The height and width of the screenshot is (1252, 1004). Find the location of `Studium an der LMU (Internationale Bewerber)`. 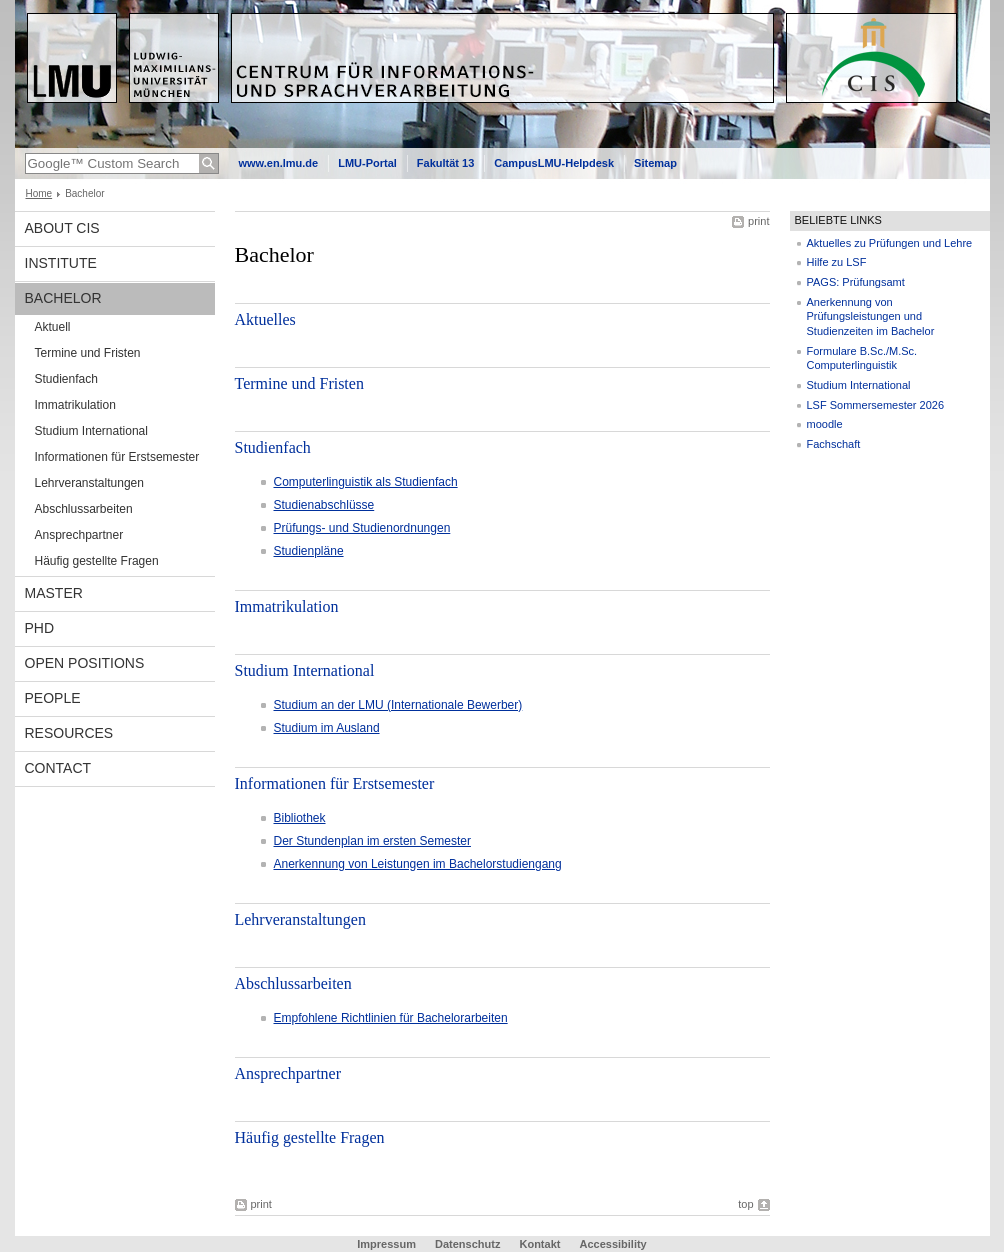

Studium an der LMU (Internationale Bewerber) is located at coordinates (398, 705).